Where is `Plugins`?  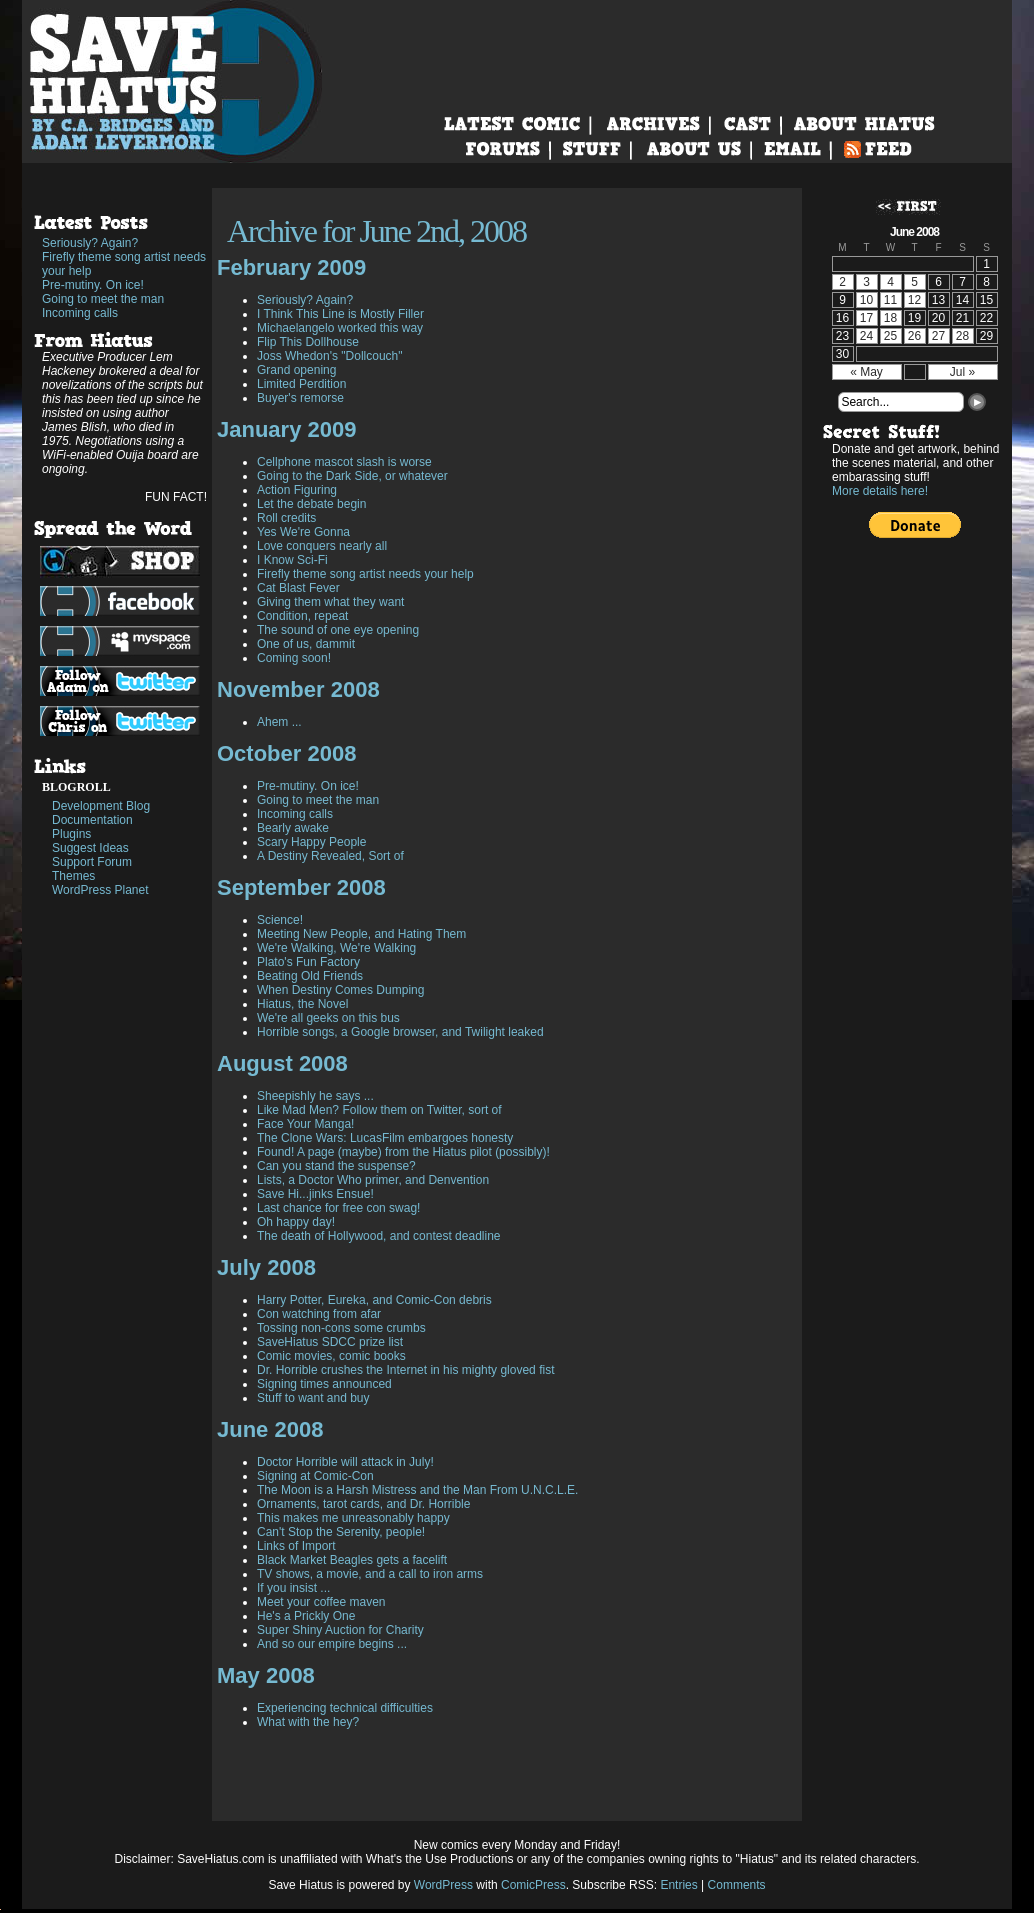
Plugins is located at coordinates (71, 834).